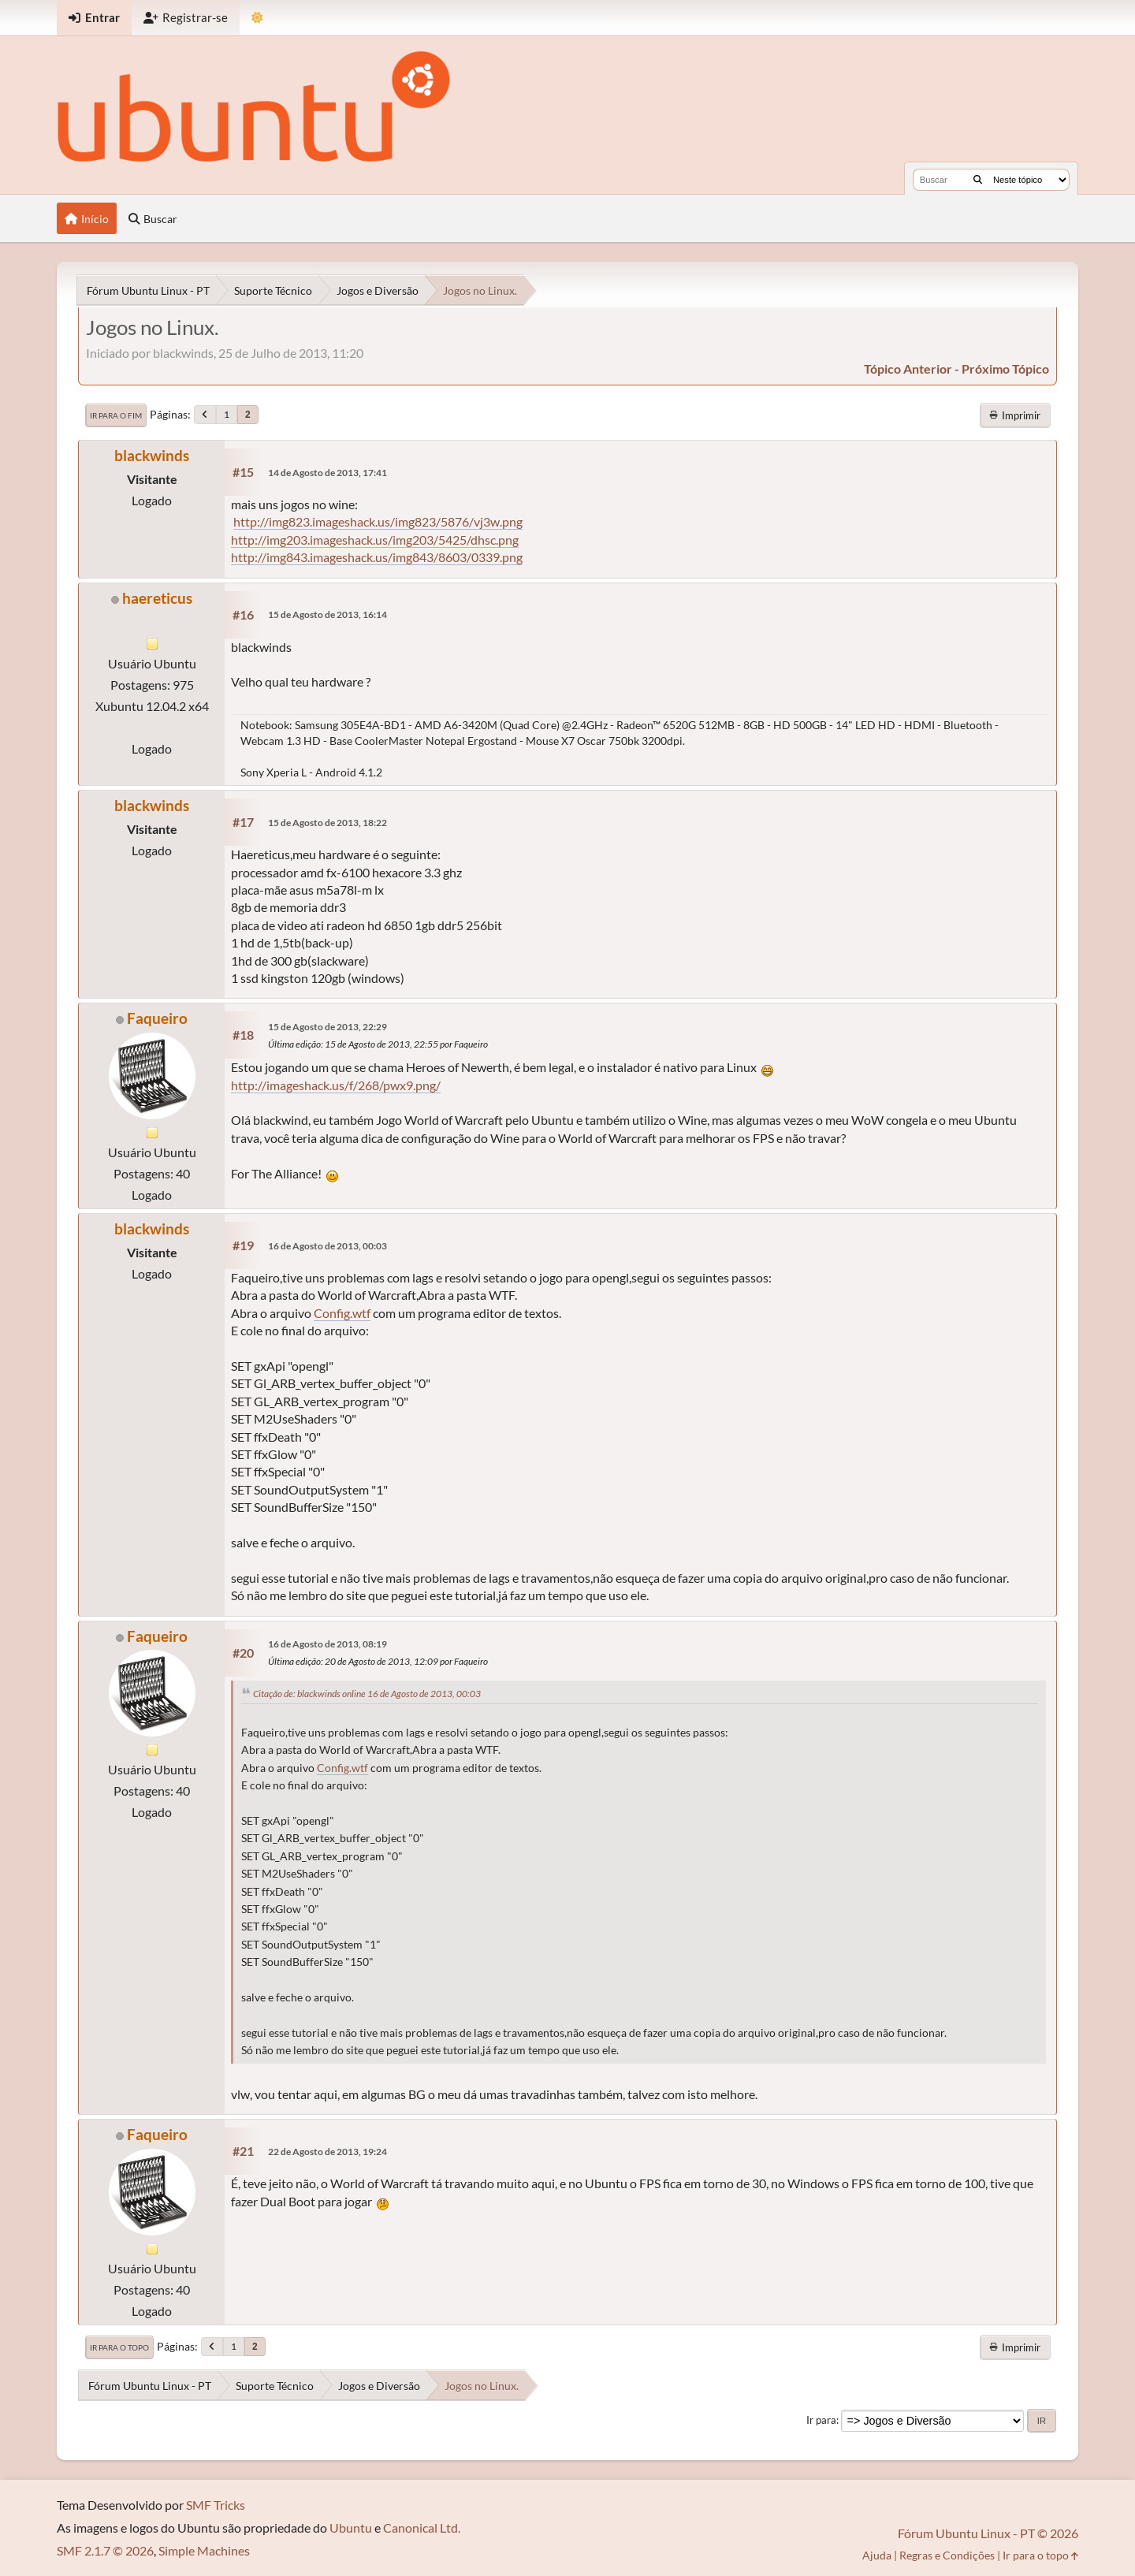  I want to click on Simple Machines, so click(204, 2550).